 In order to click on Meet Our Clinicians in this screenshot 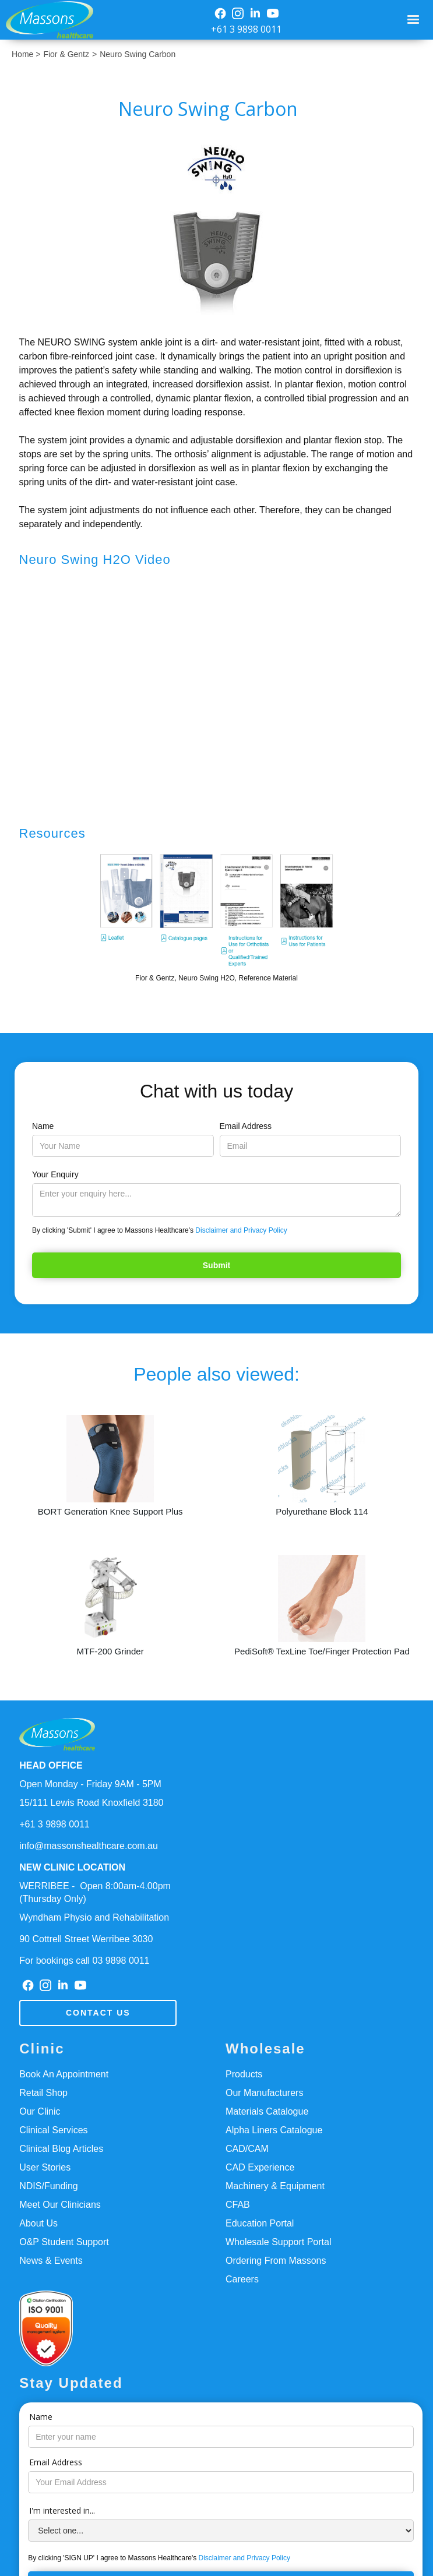, I will do `click(60, 2205)`.